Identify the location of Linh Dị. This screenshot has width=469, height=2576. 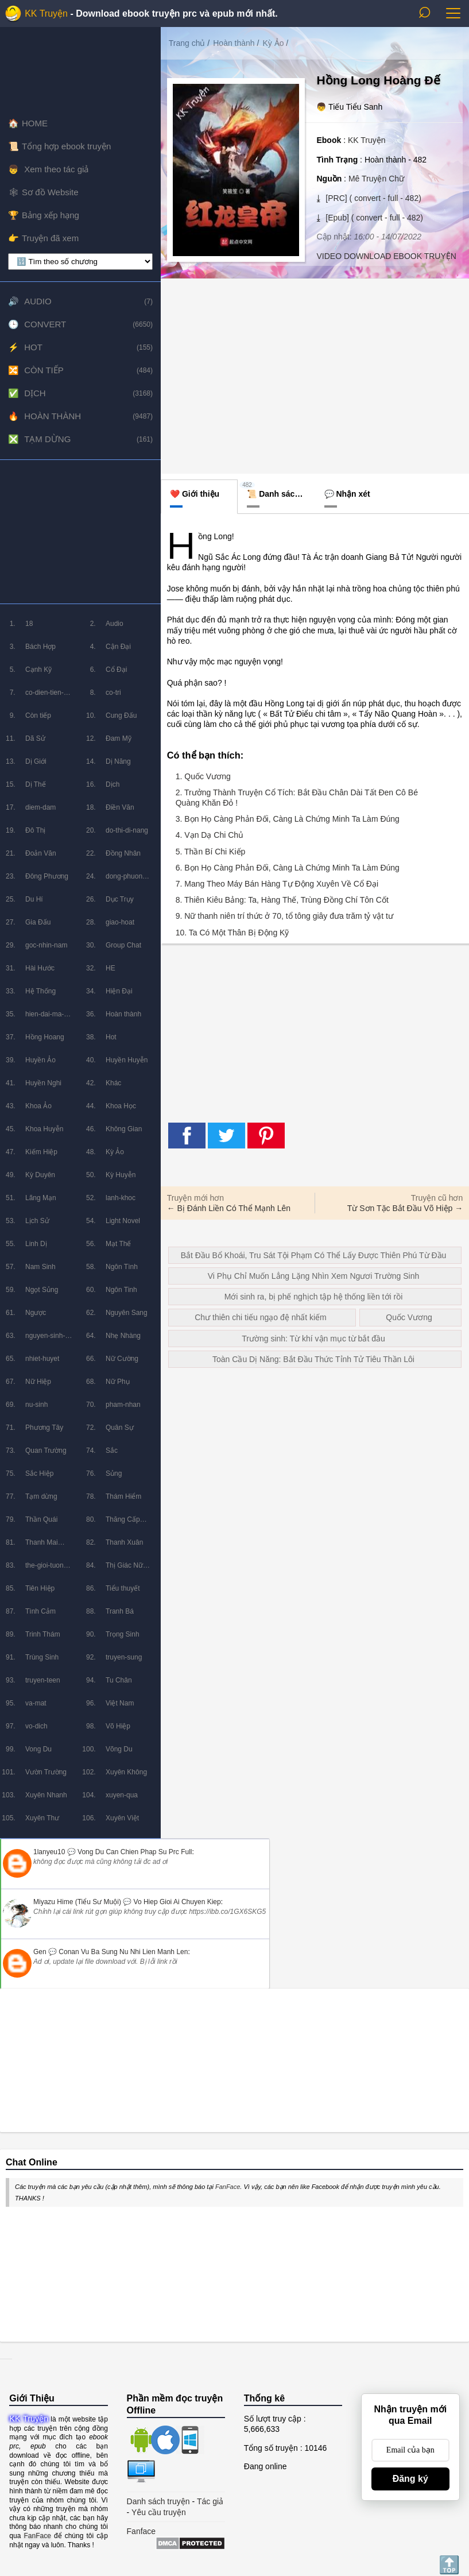
(36, 1244).